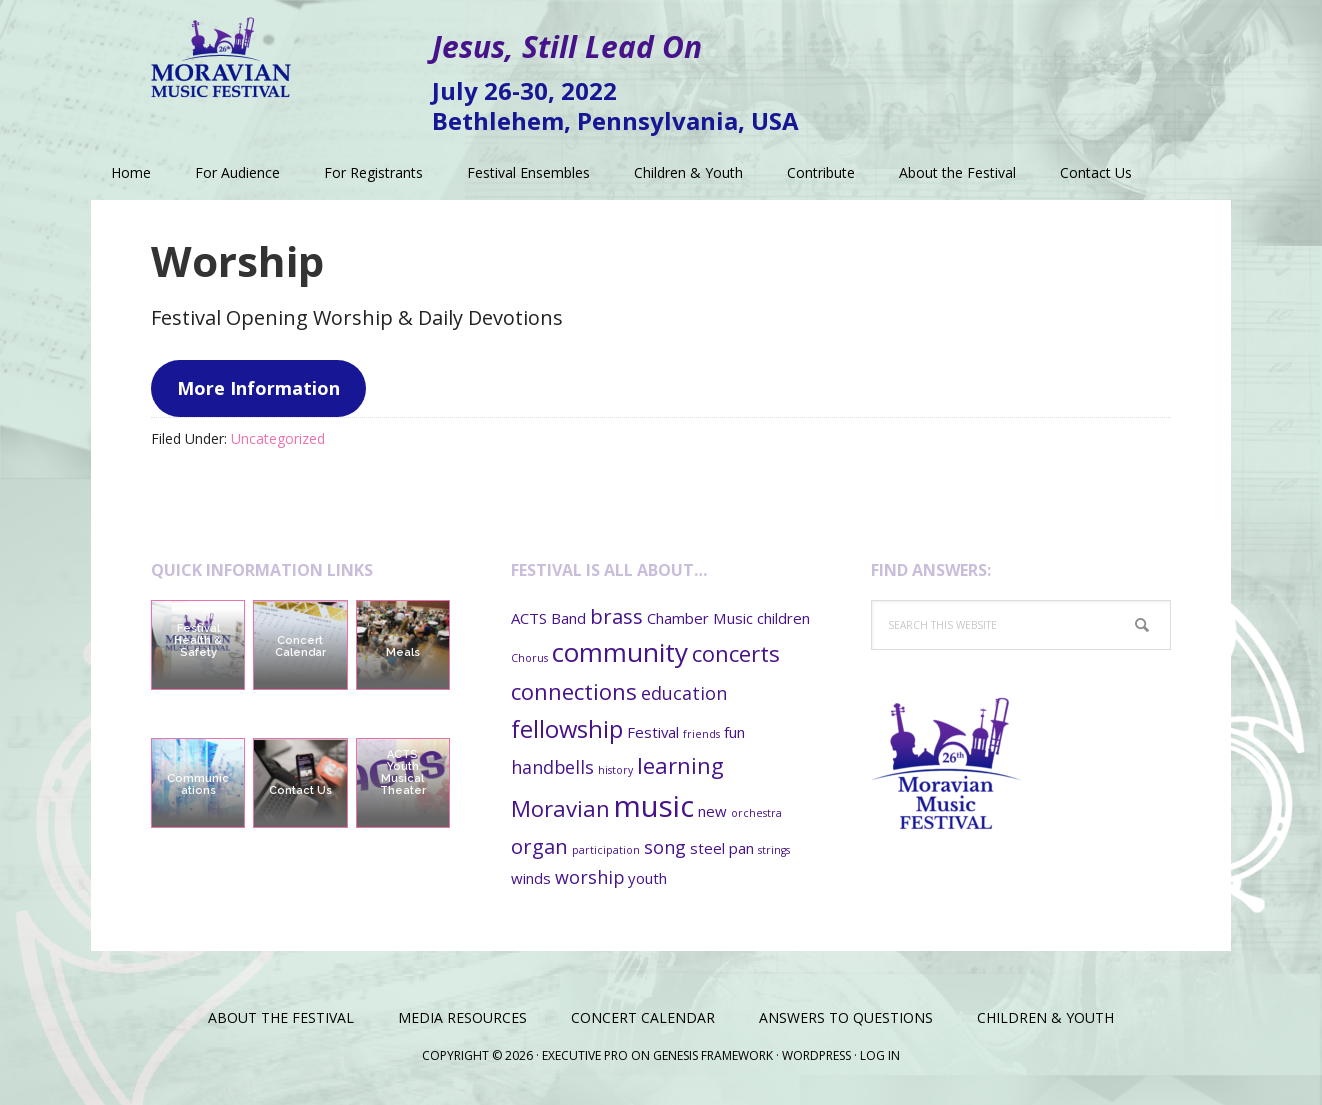 The height and width of the screenshot is (1105, 1322). I want to click on song [song (3 items)], so click(665, 847).